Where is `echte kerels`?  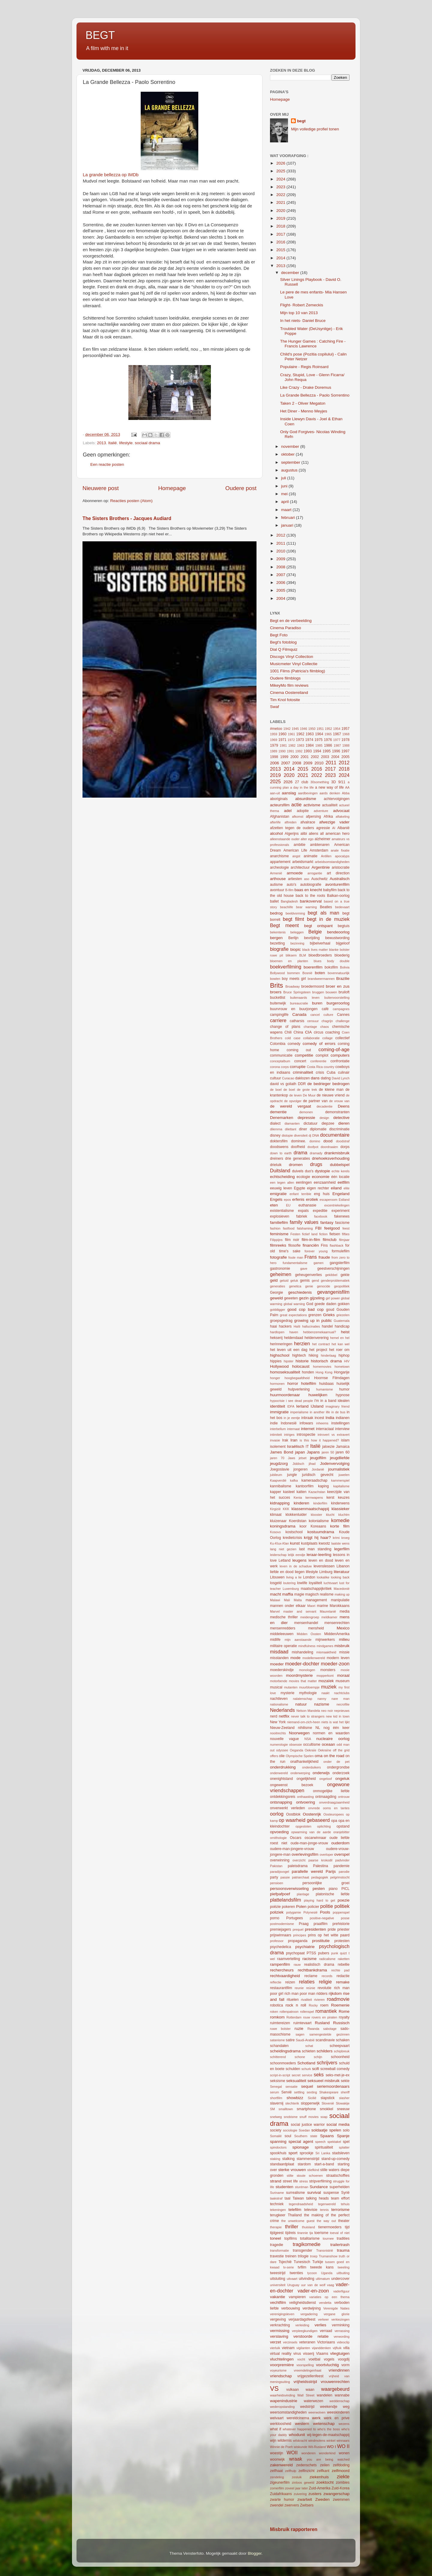
echte kerels is located at coordinates (341, 1171).